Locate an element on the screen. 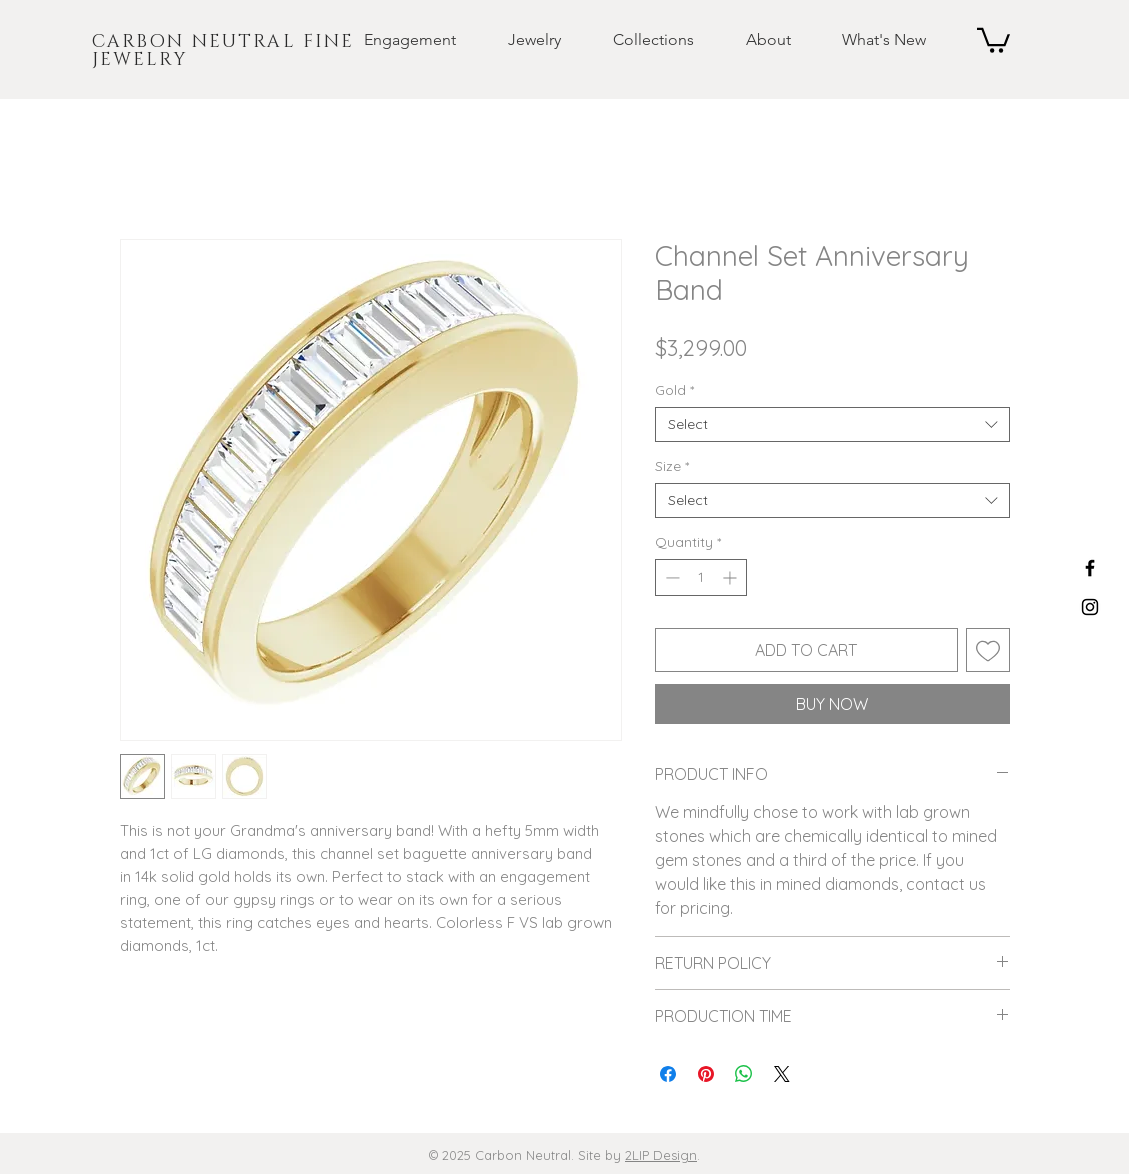 The width and height of the screenshot is (1129, 1174). [Pin on Pinterest] is located at coordinates (706, 1074).